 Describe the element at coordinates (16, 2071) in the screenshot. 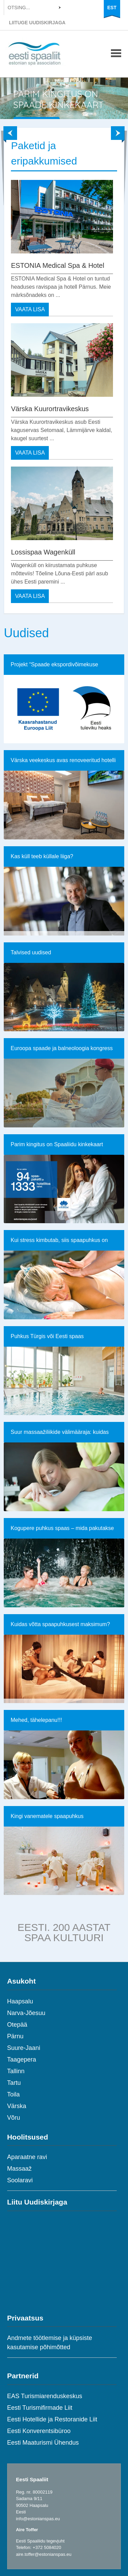

I see `Tallinn` at that location.